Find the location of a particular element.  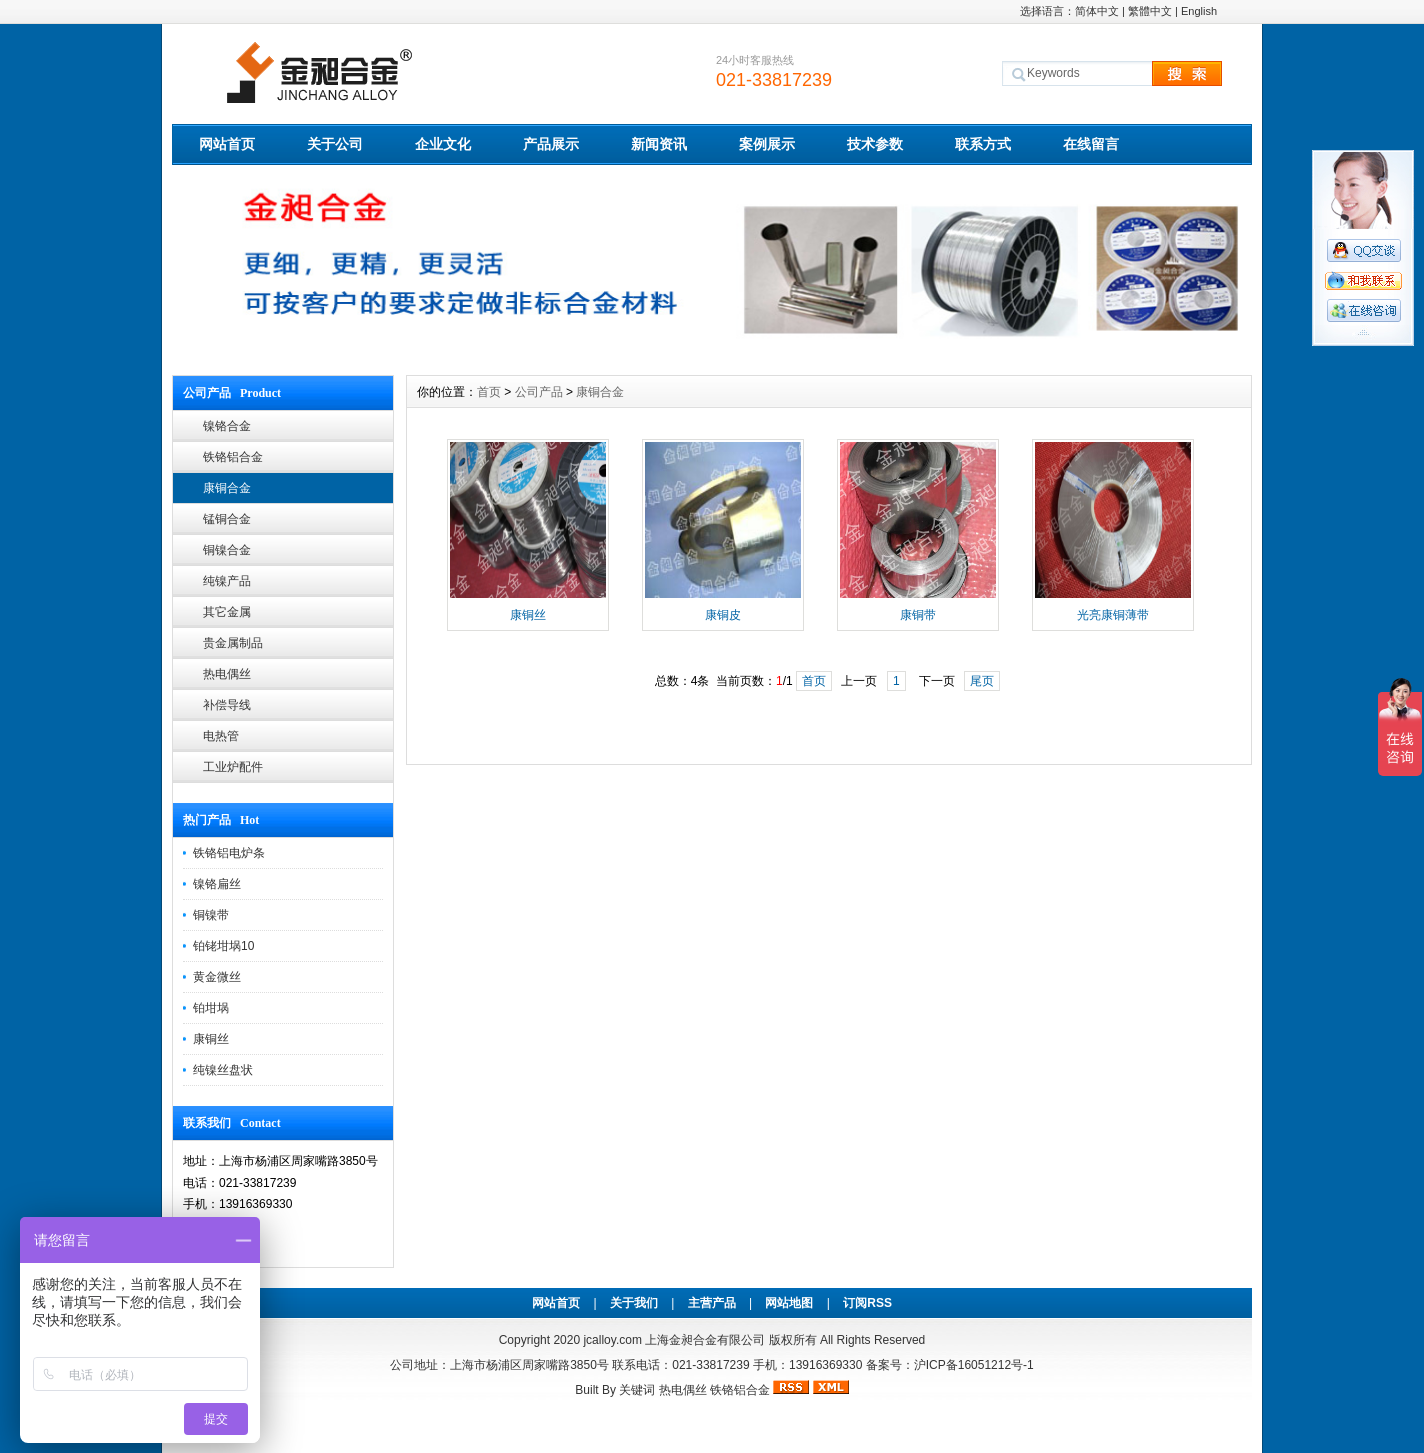

电热管 is located at coordinates (221, 736).